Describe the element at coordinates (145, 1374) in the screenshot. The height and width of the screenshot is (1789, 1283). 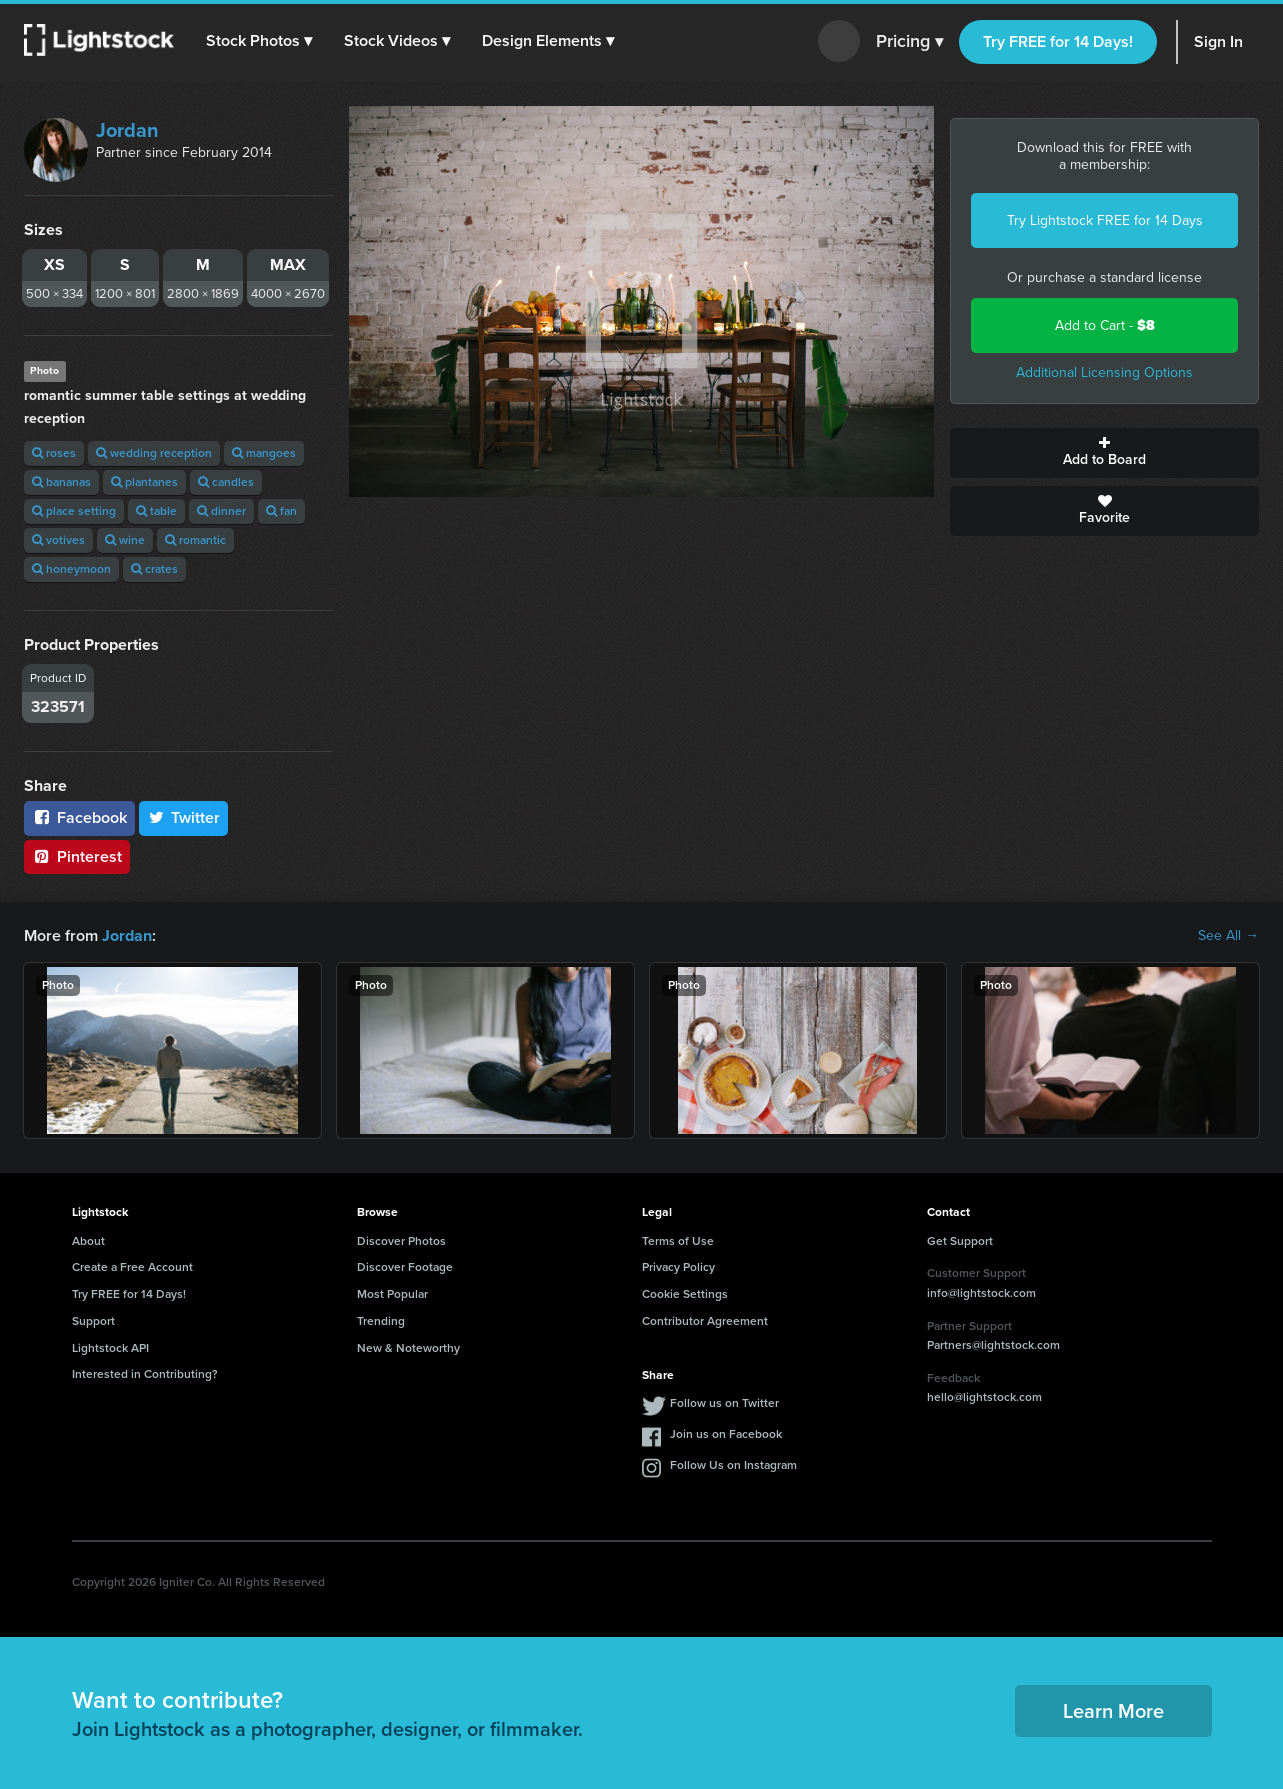
I see `Interested in Contributing?` at that location.